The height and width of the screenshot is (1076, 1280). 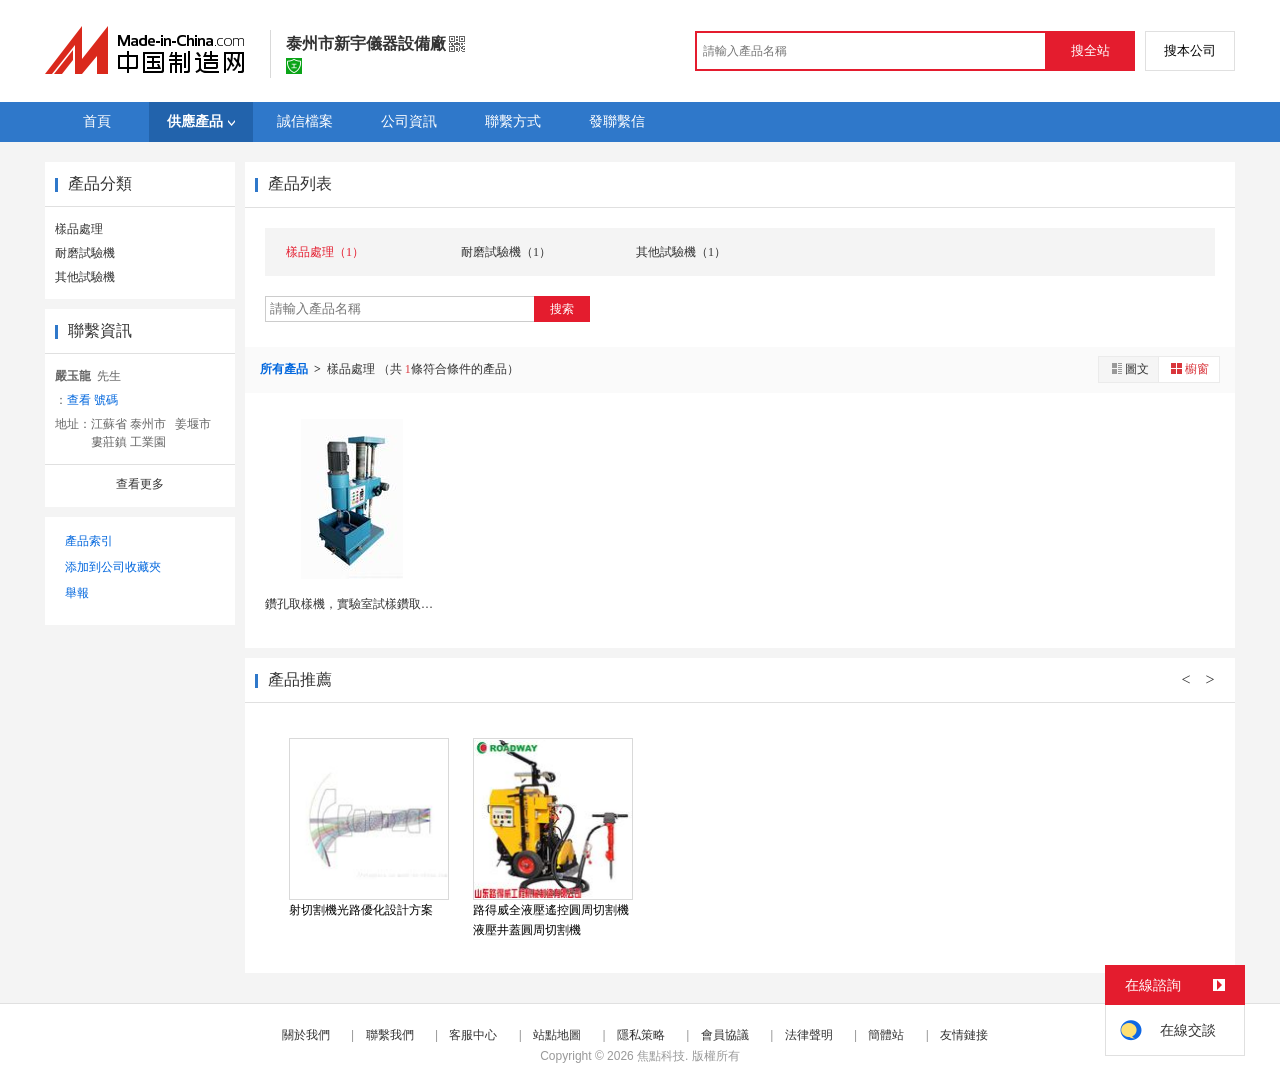 What do you see at coordinates (809, 1035) in the screenshot?
I see `法律聲明` at bounding box center [809, 1035].